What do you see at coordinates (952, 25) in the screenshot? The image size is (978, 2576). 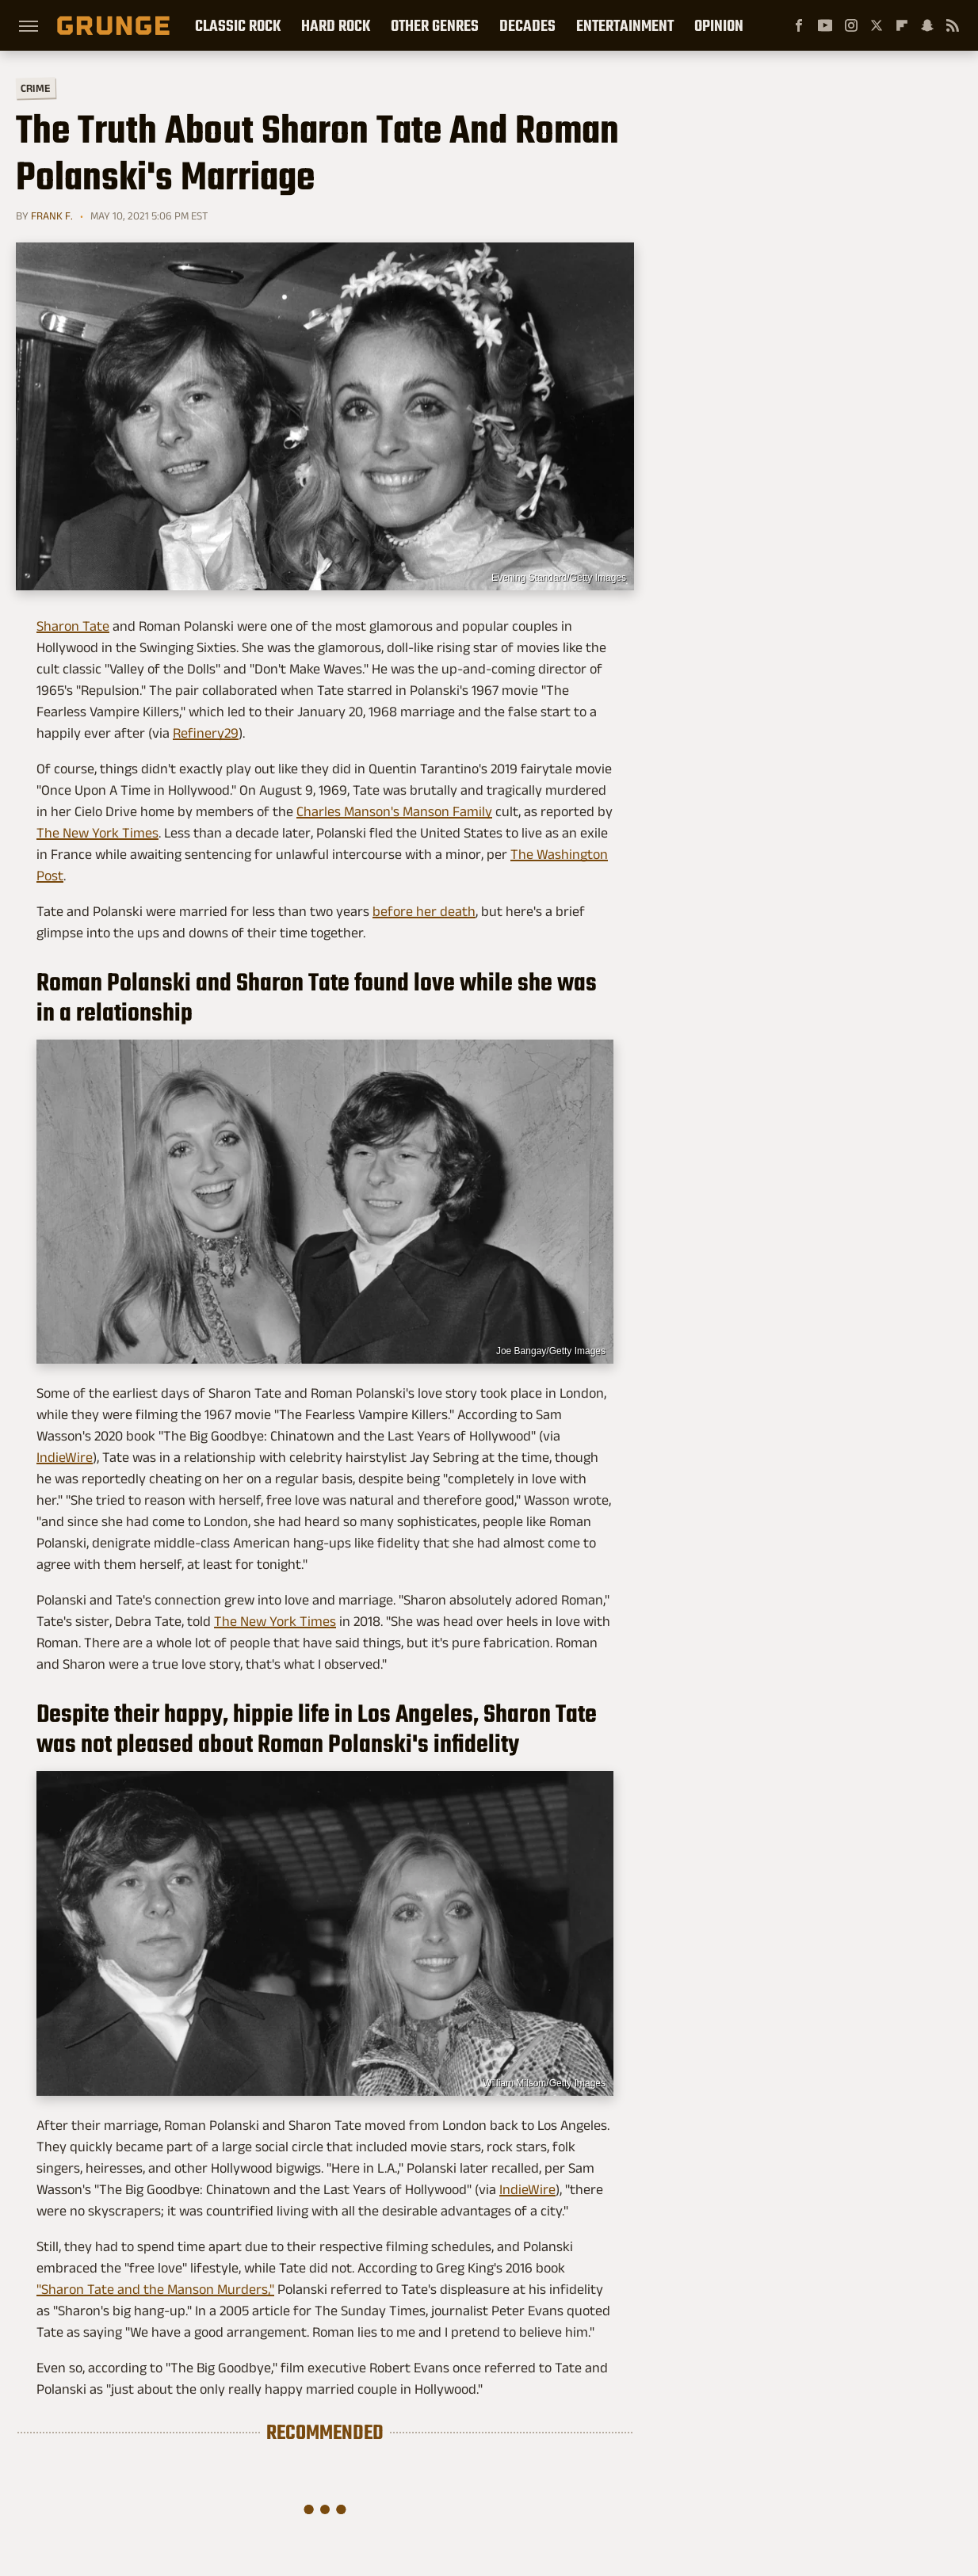 I see `[RSS]` at bounding box center [952, 25].